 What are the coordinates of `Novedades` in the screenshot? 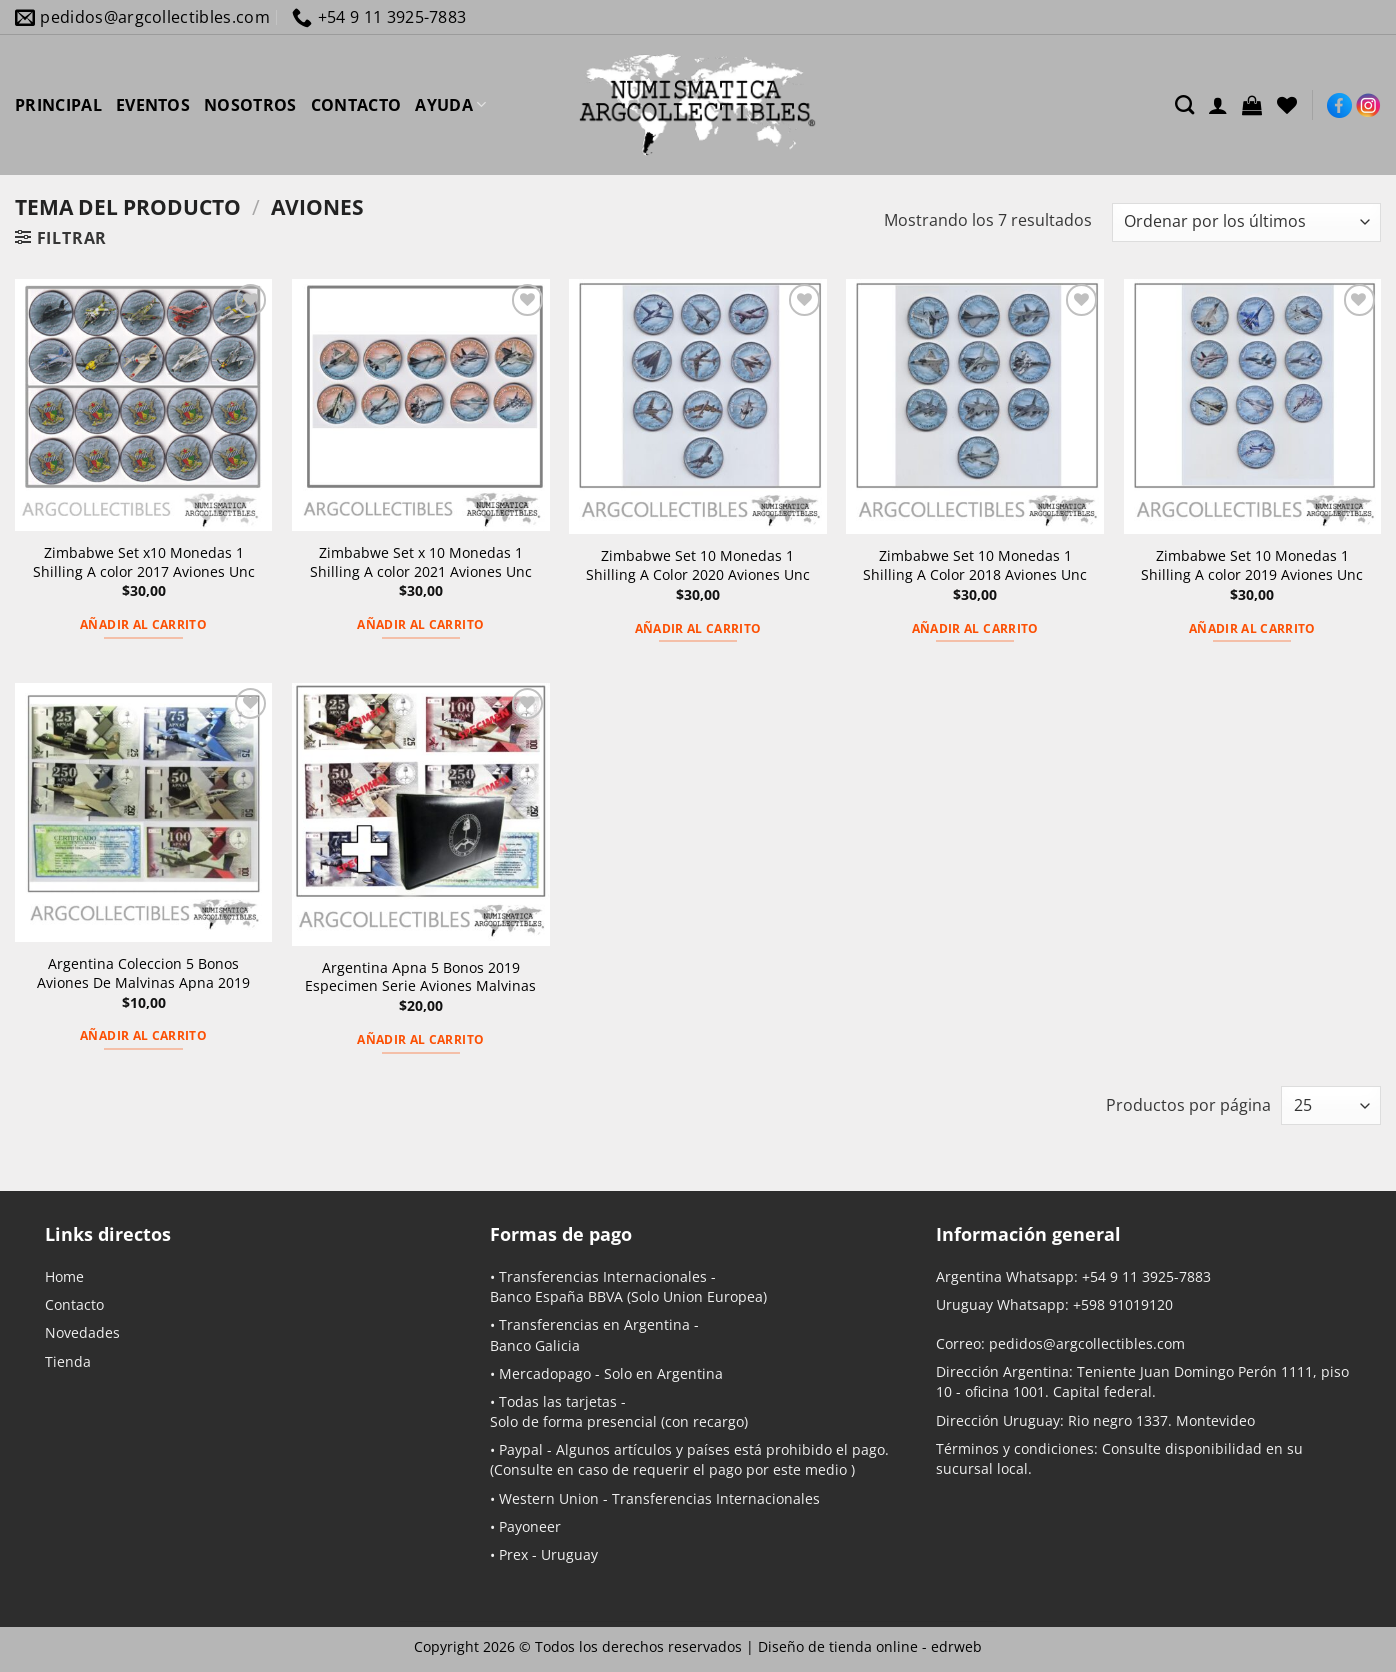 It's located at (82, 1332).